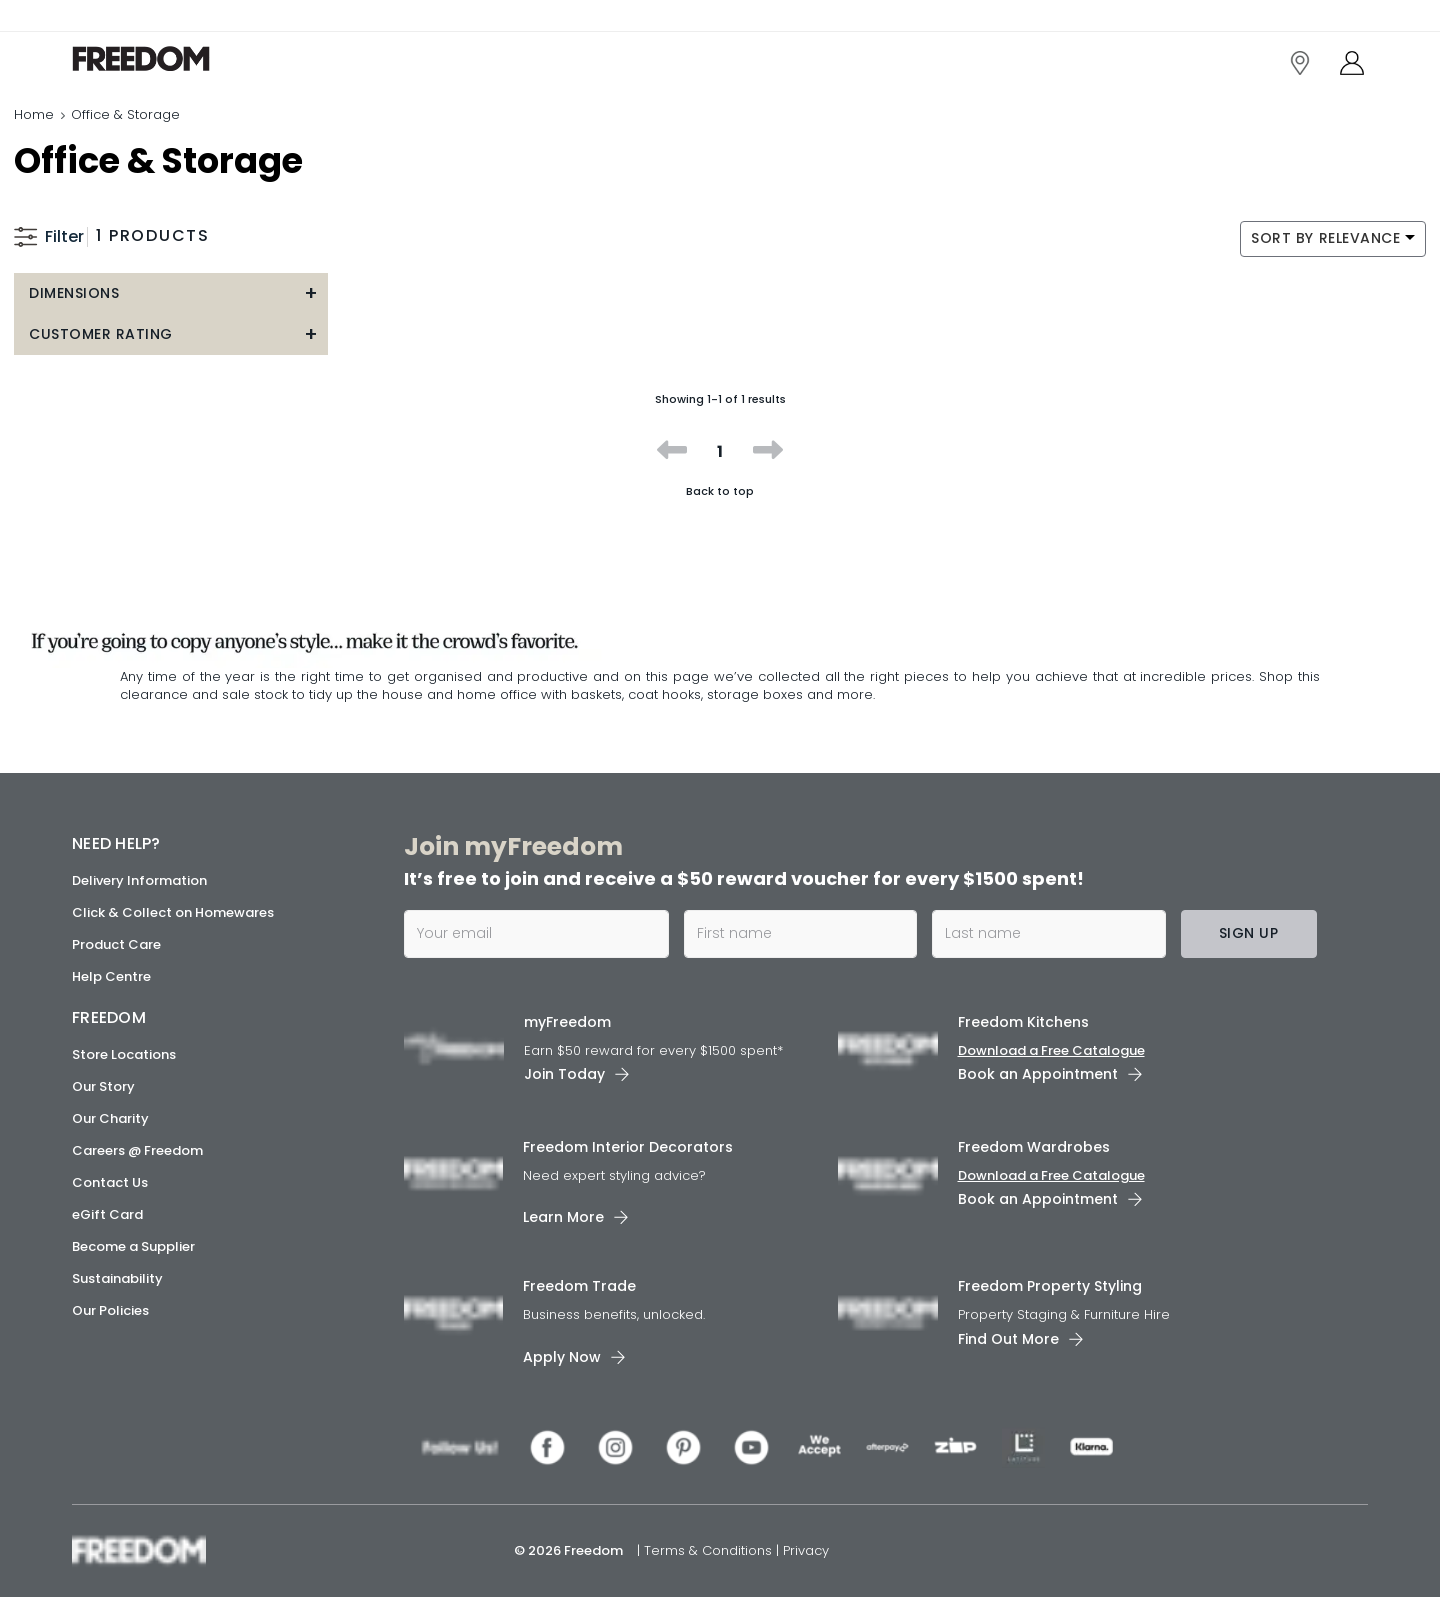 The width and height of the screenshot is (1440, 1597). What do you see at coordinates (1034, 1147) in the screenshot?
I see `Freedom Wardrobes [link]` at bounding box center [1034, 1147].